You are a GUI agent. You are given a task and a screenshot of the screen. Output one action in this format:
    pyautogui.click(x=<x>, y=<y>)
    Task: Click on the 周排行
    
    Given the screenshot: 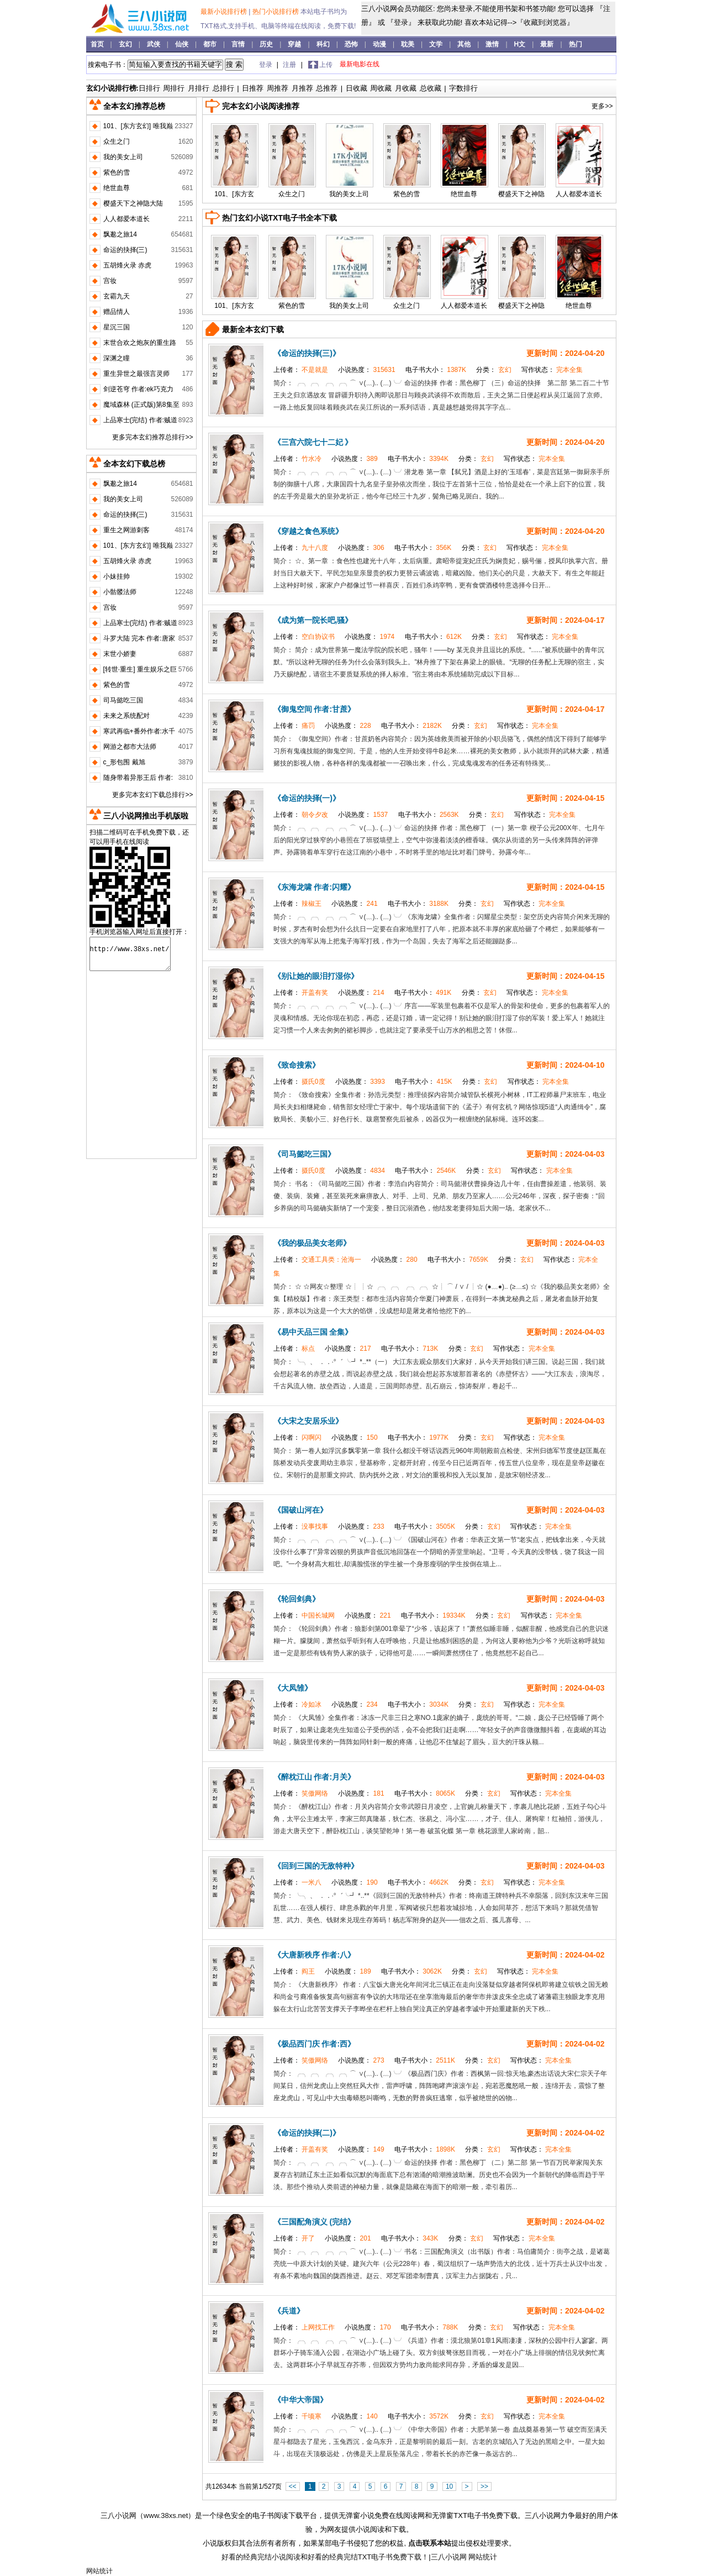 What is the action you would take?
    pyautogui.click(x=173, y=88)
    